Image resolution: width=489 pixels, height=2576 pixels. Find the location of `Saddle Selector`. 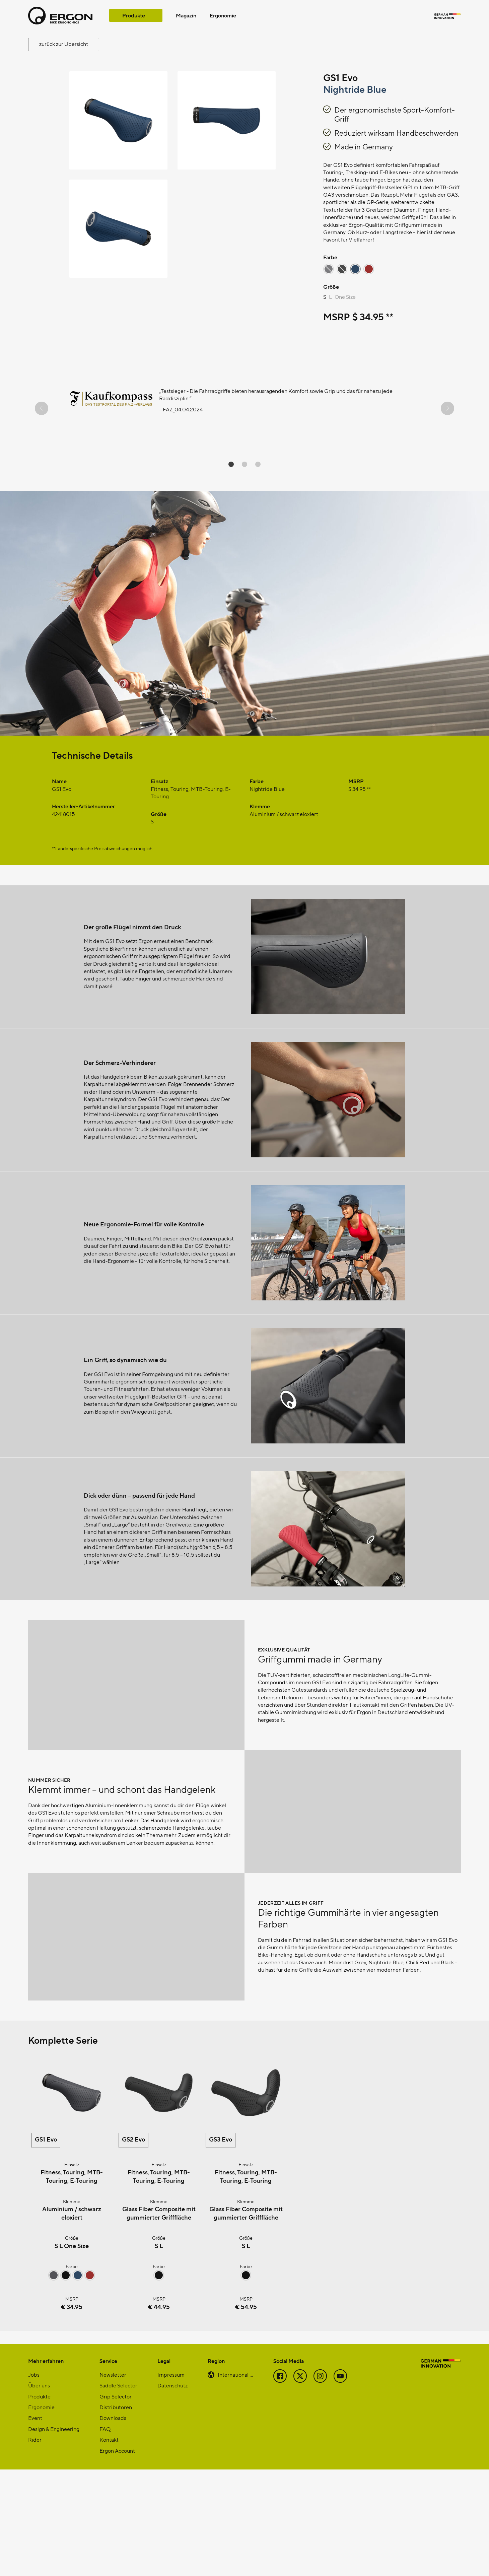

Saddle Selector is located at coordinates (118, 2491).